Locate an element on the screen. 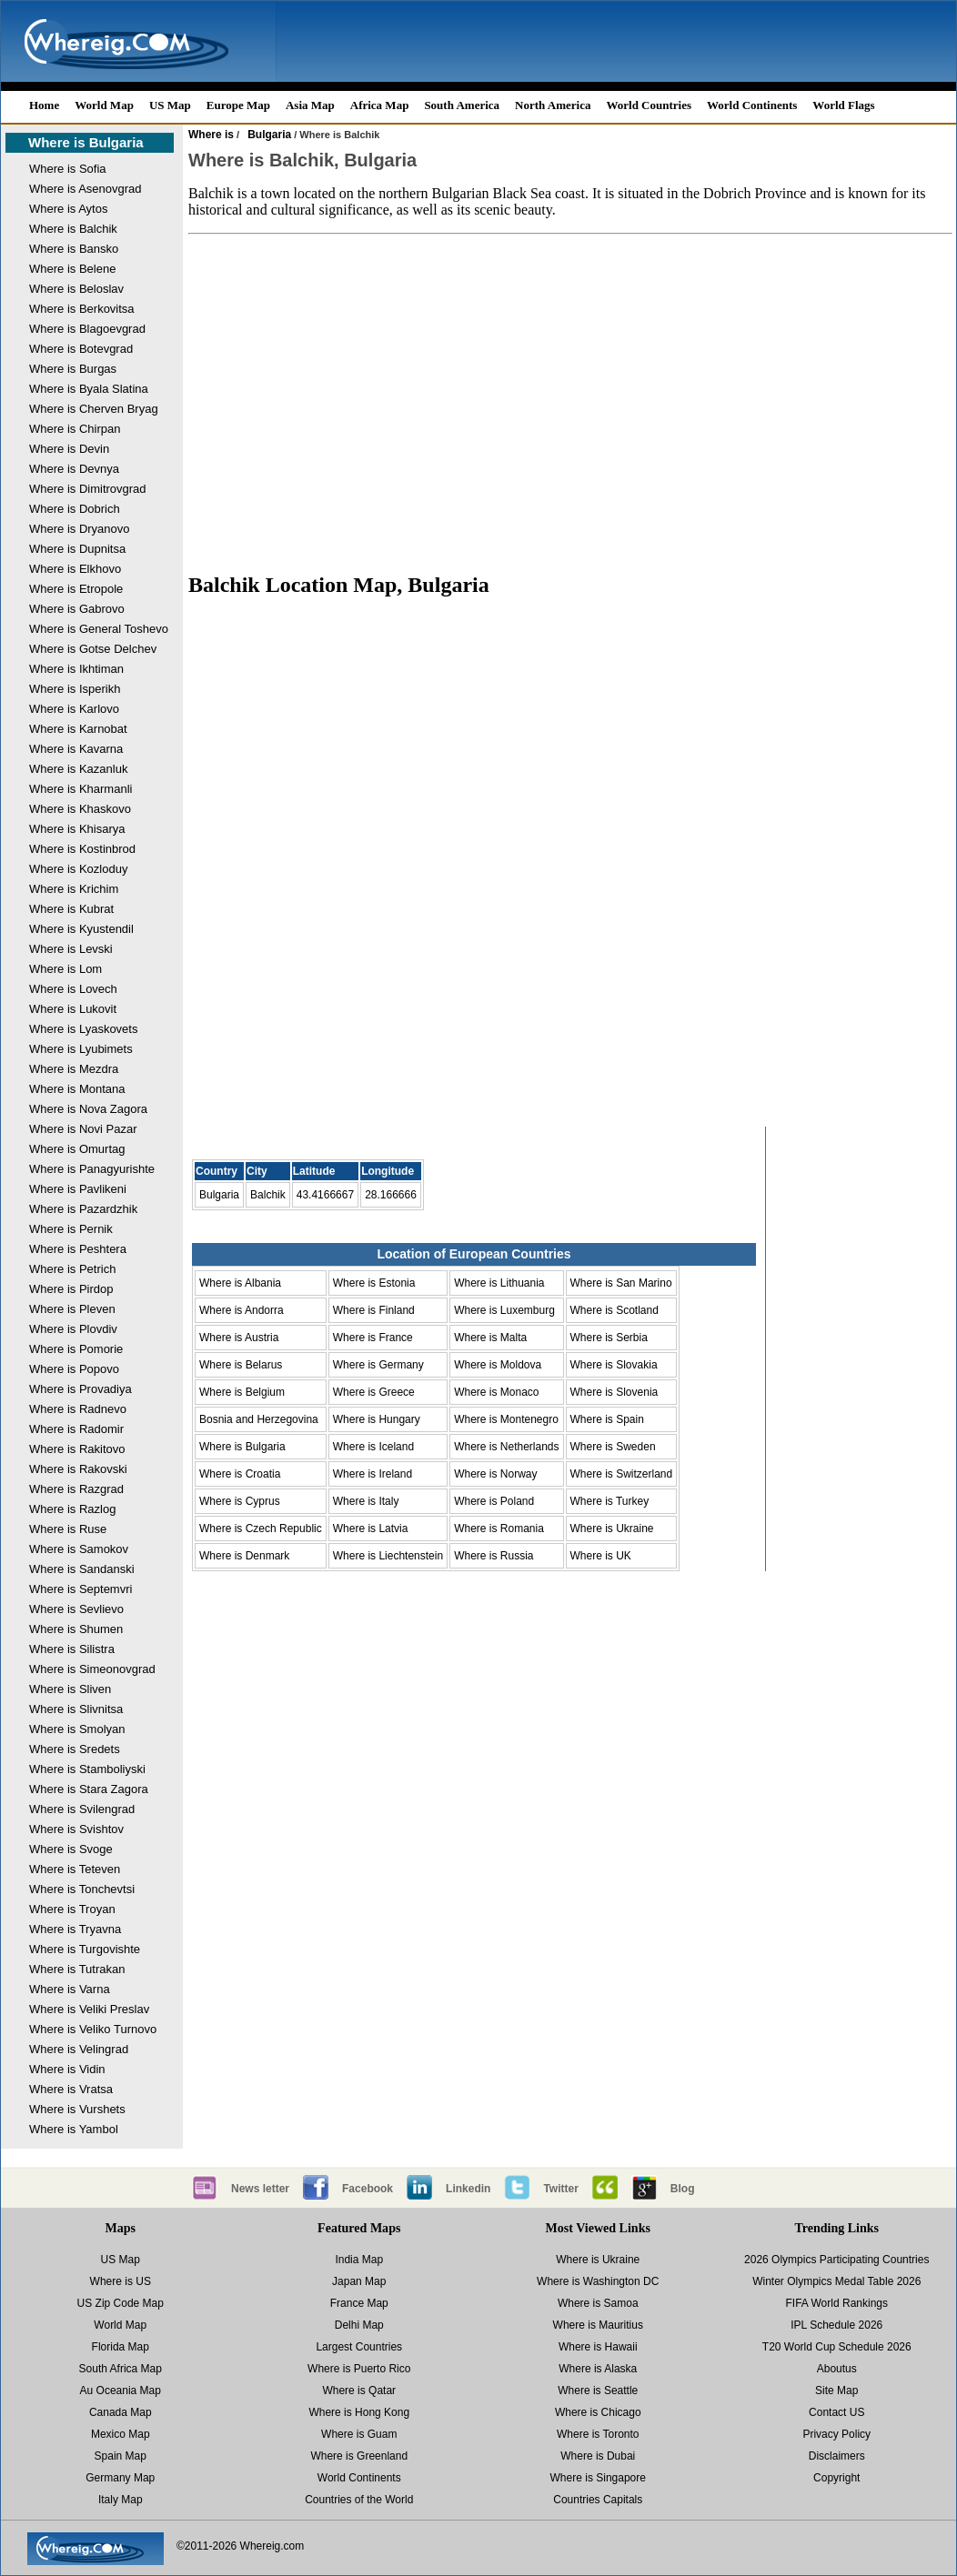 The image size is (957, 2576). Where is UK is located at coordinates (600, 1555).